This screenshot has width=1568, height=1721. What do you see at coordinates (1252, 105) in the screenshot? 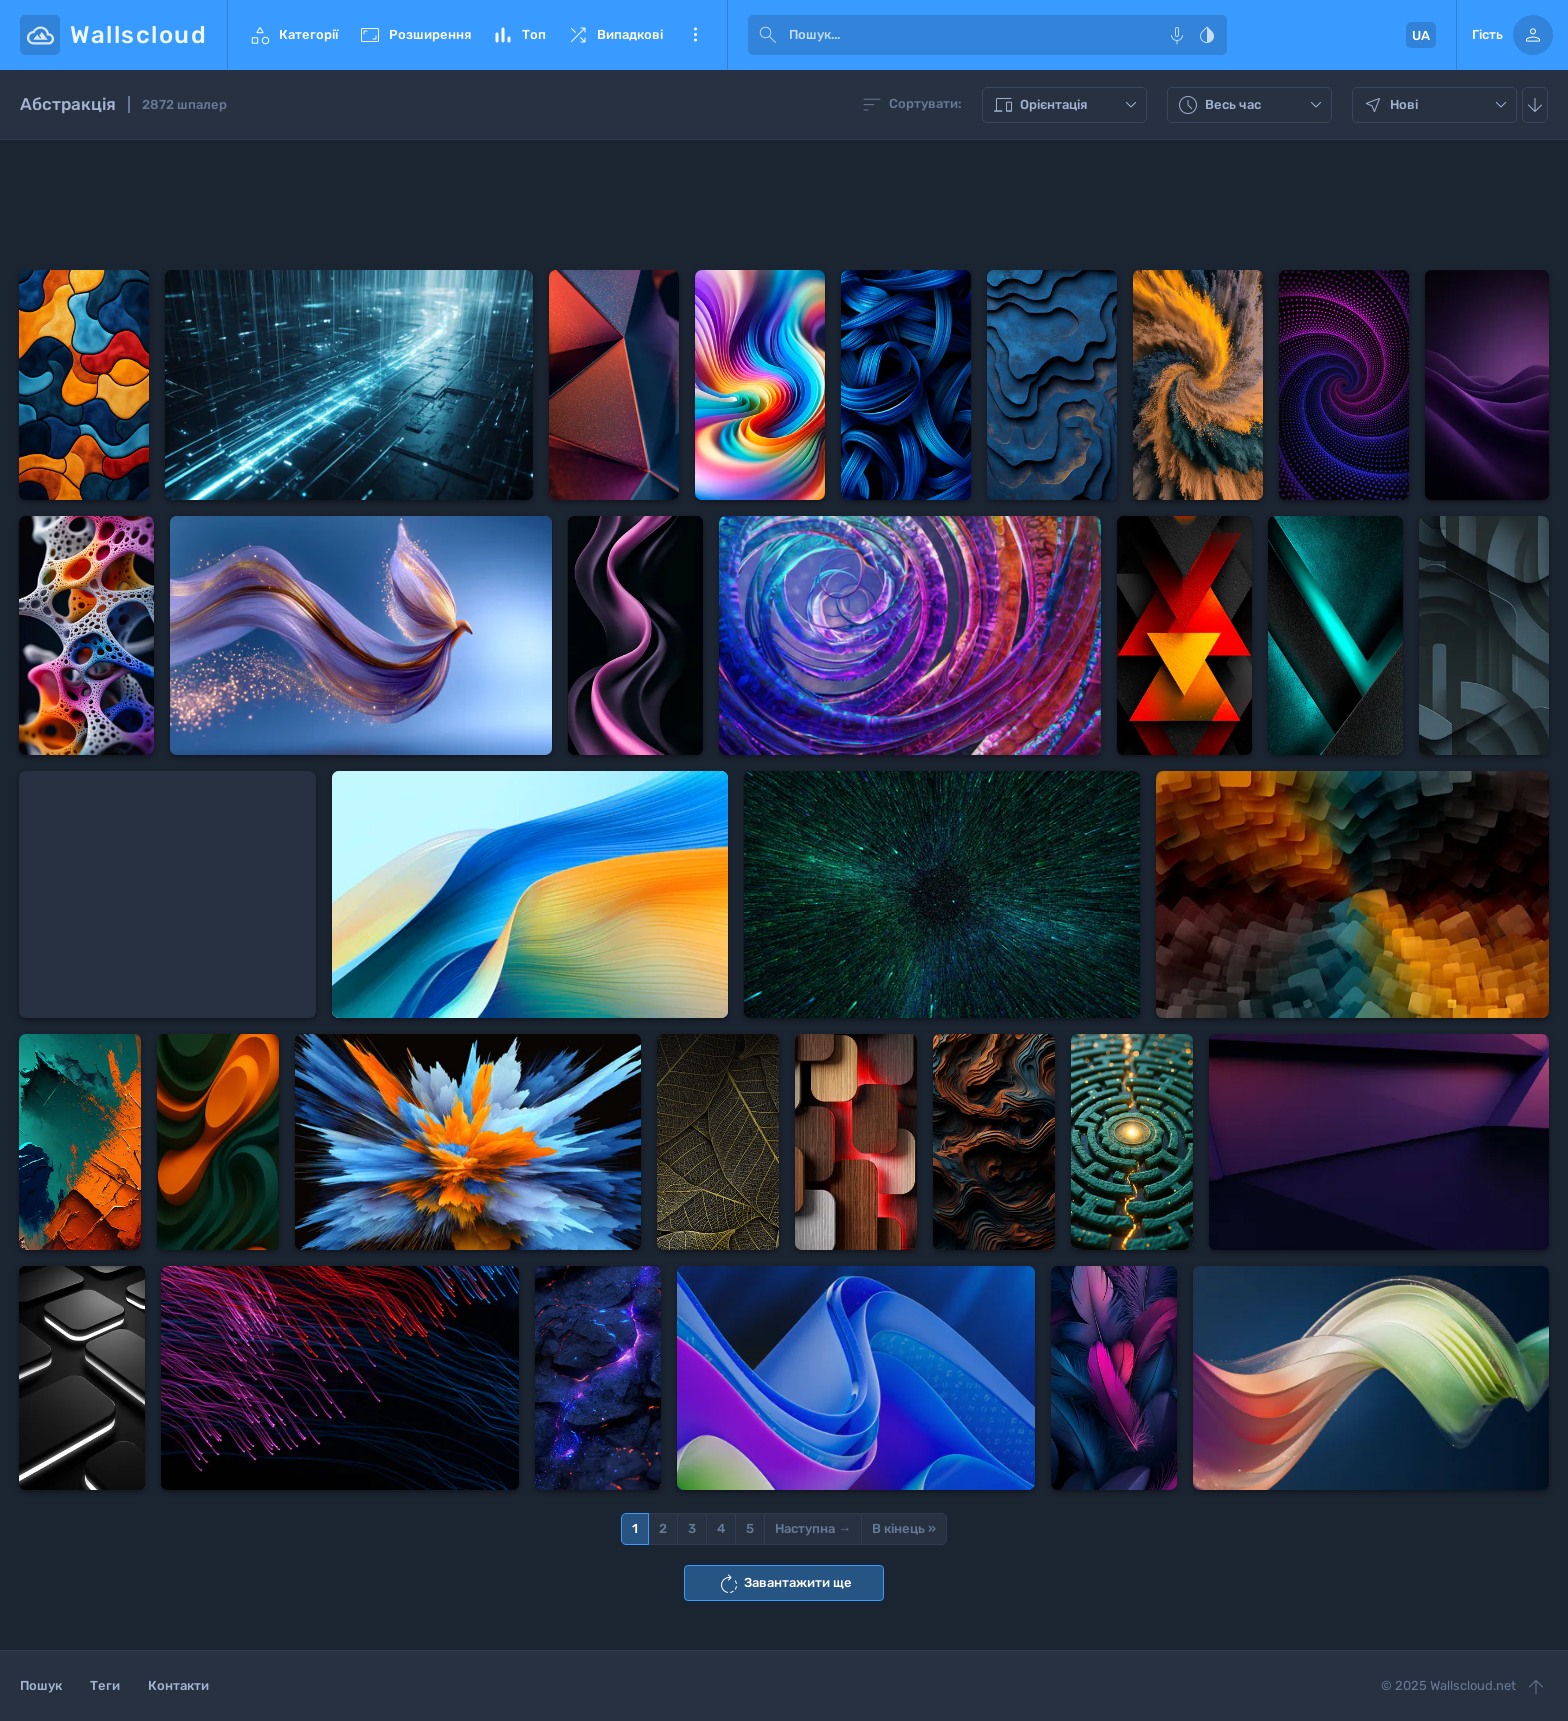
I see `Весь час` at bounding box center [1252, 105].